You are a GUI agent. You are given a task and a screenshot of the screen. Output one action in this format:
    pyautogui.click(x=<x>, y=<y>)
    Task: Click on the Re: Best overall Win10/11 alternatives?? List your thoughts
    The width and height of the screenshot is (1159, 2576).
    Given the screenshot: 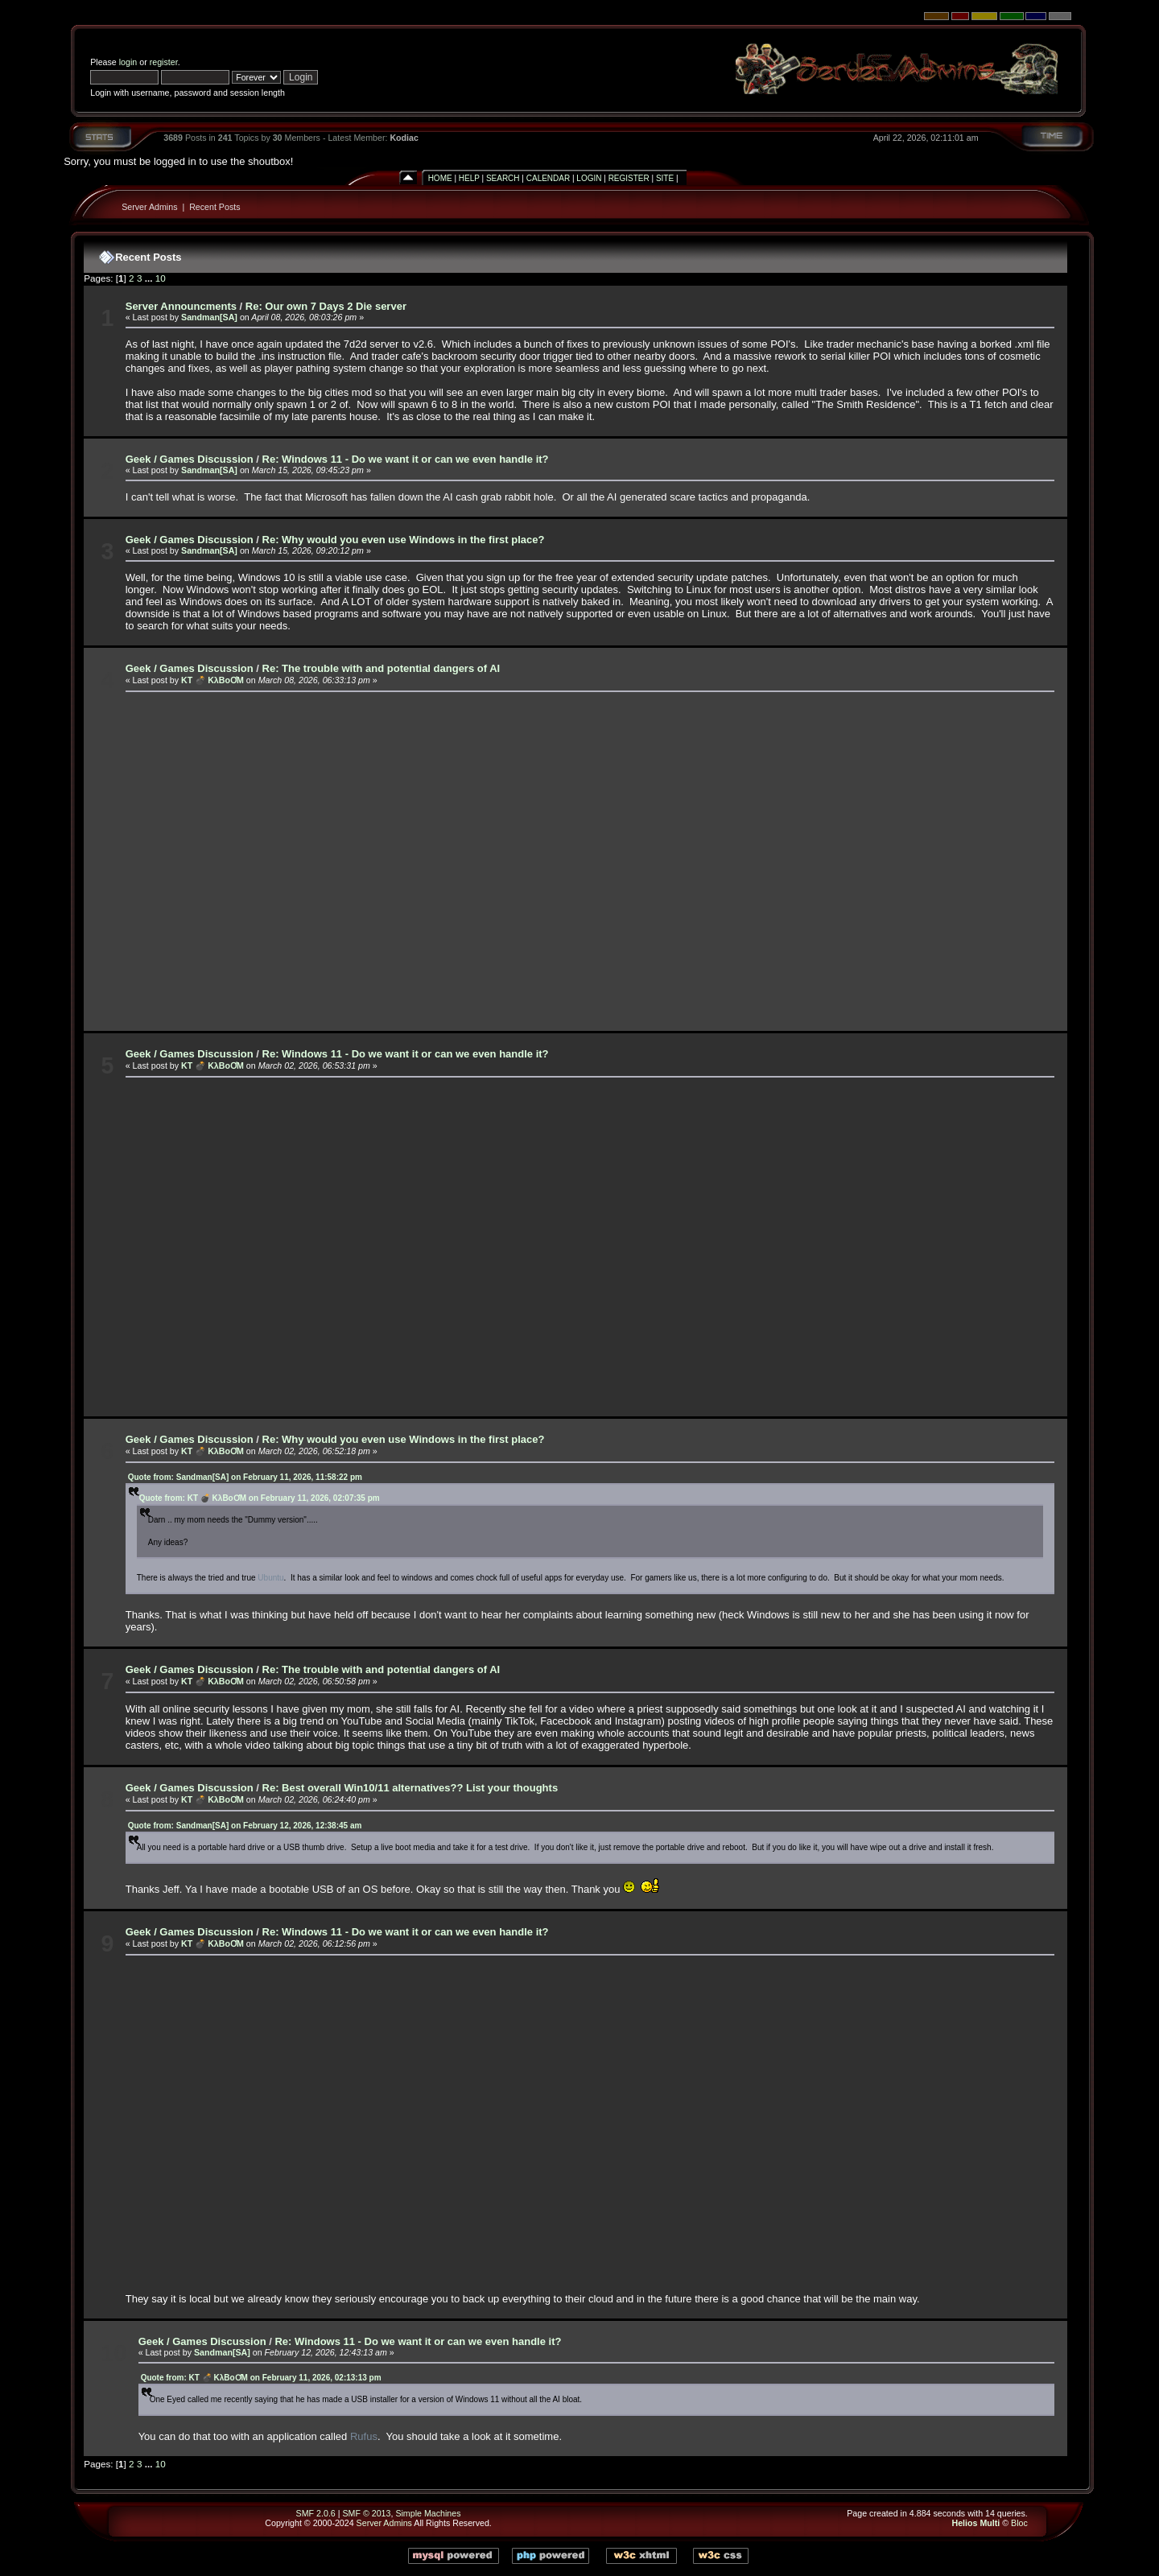 What is the action you would take?
    pyautogui.click(x=410, y=1788)
    